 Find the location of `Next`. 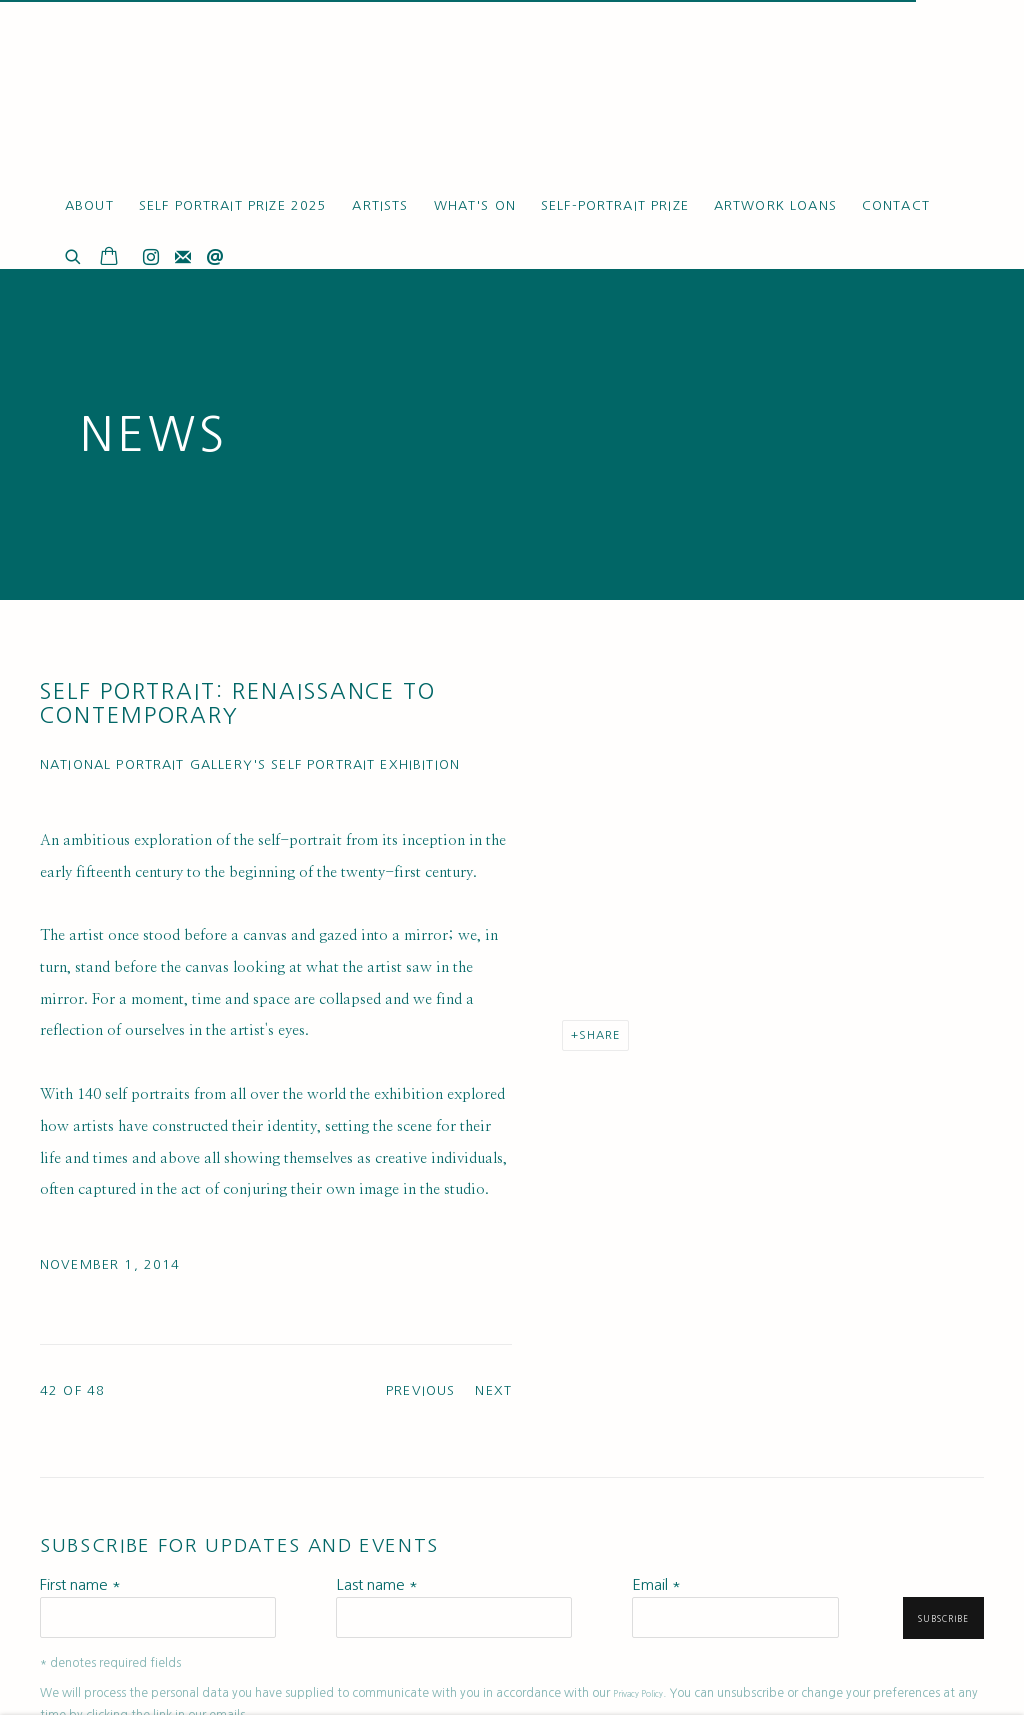

Next is located at coordinates (493, 1390).